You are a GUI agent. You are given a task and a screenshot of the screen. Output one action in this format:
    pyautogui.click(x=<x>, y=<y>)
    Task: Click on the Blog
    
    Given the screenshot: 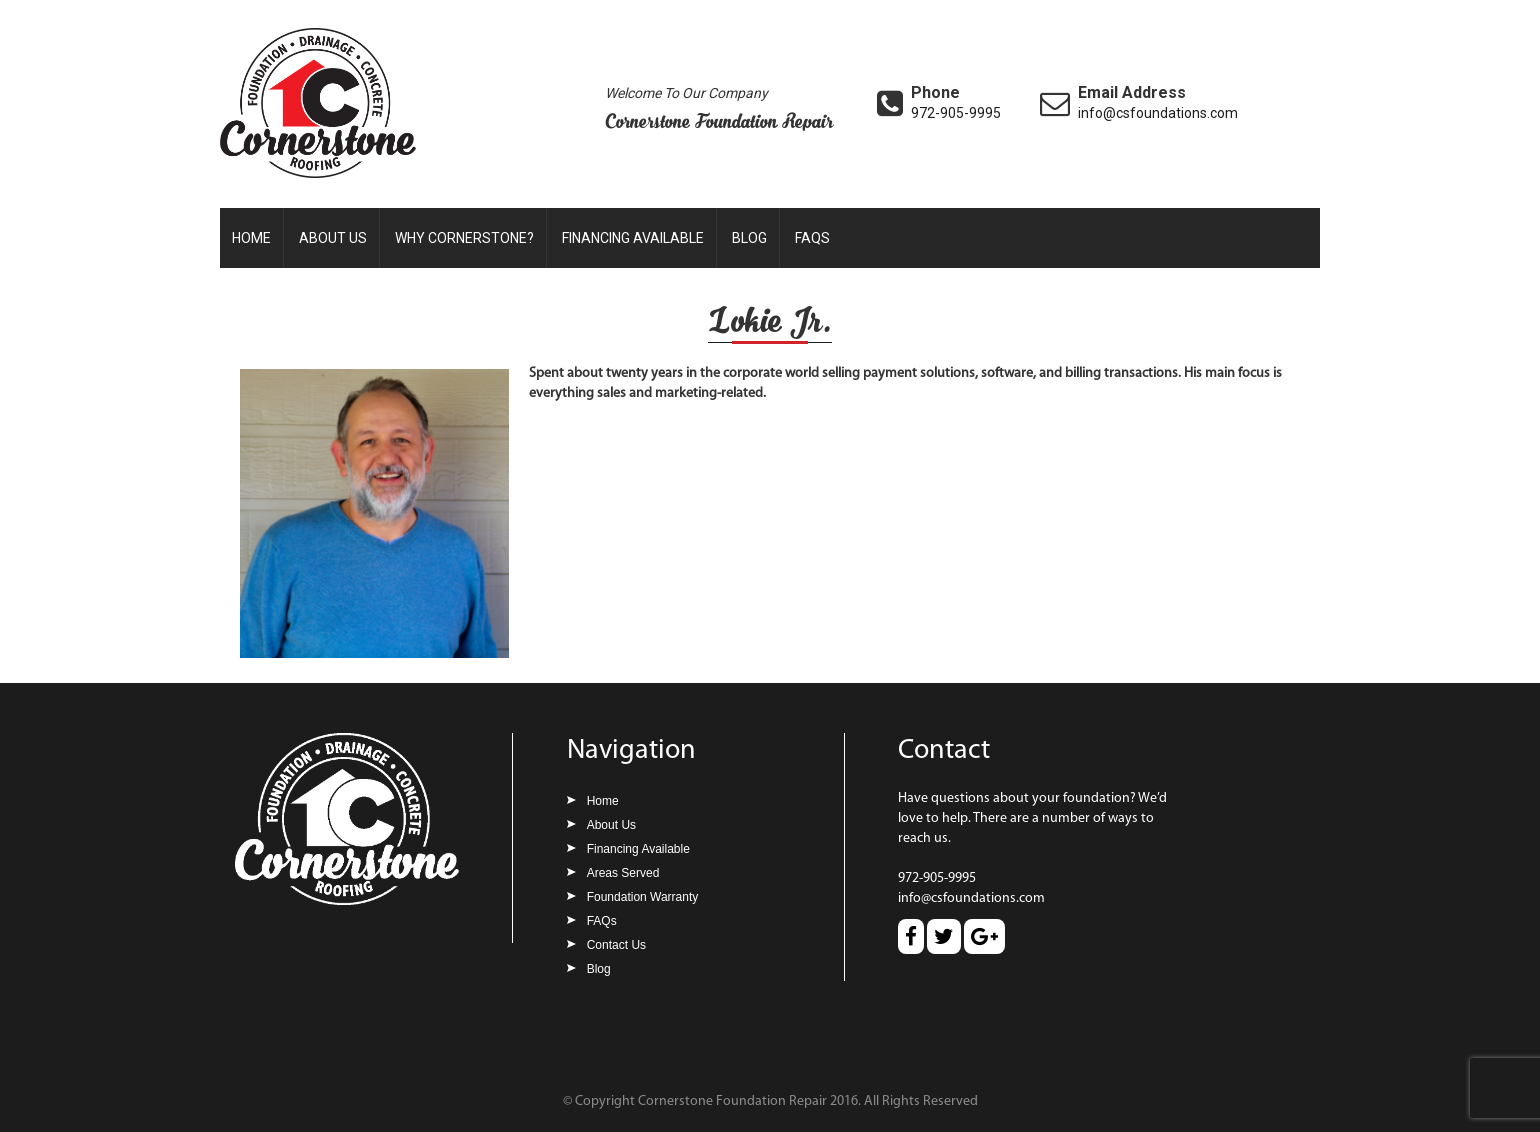 What is the action you would take?
    pyautogui.click(x=749, y=238)
    